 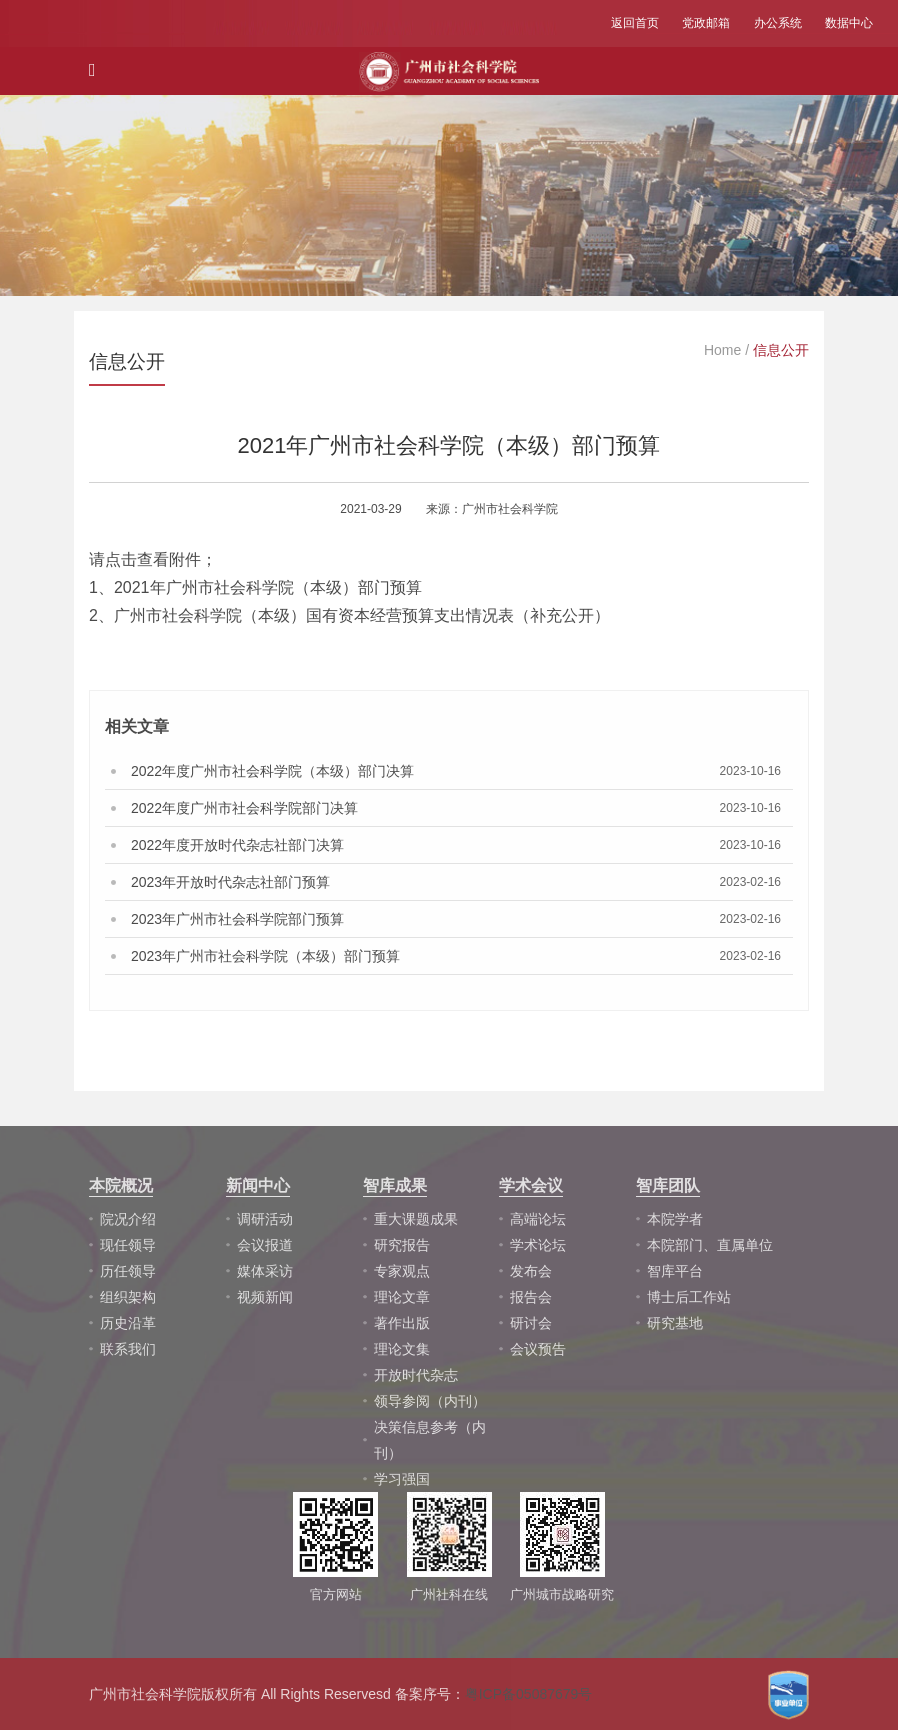 I want to click on 2023年广州市社会科学院（本级）部门预算, so click(x=265, y=956).